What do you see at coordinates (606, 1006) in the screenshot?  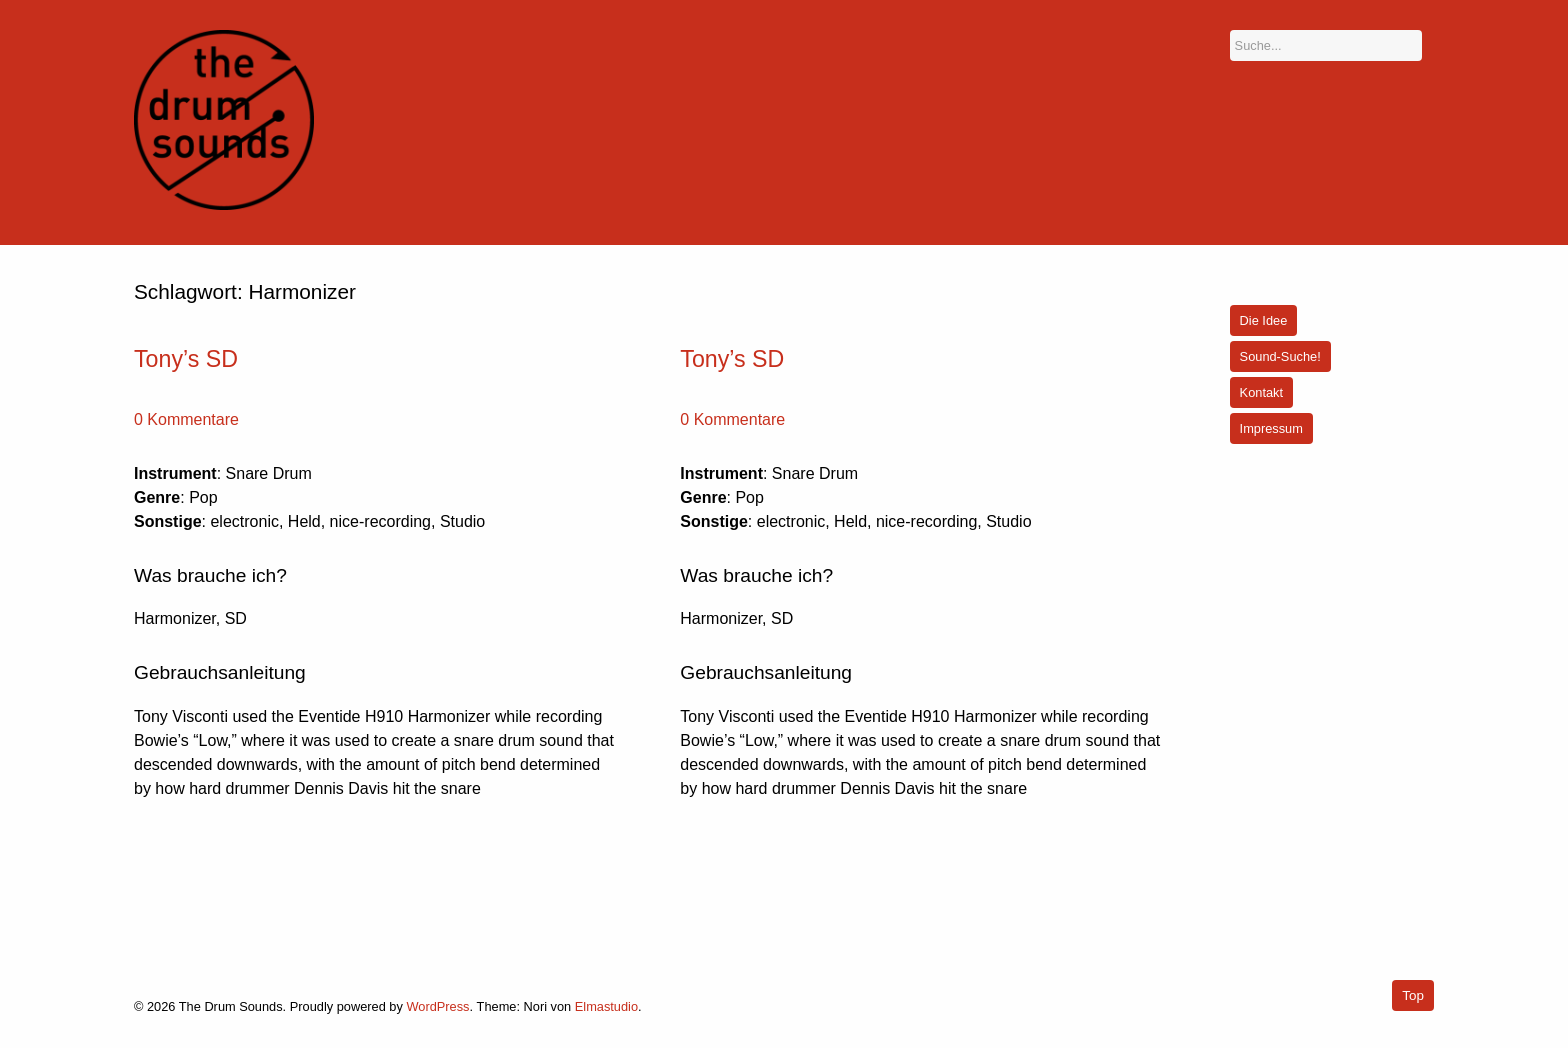 I see `Elmastudio` at bounding box center [606, 1006].